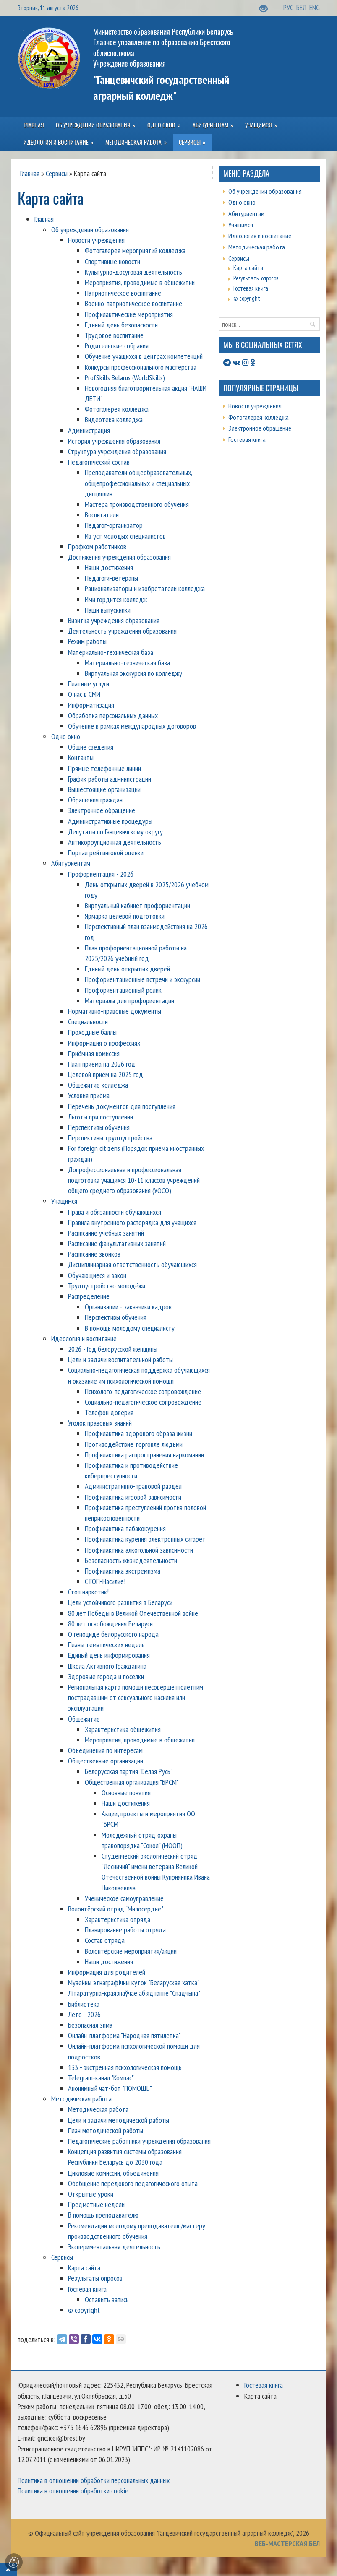 The width and height of the screenshot is (337, 2576). Describe the element at coordinates (89, 1296) in the screenshot. I see `Распределение` at that location.